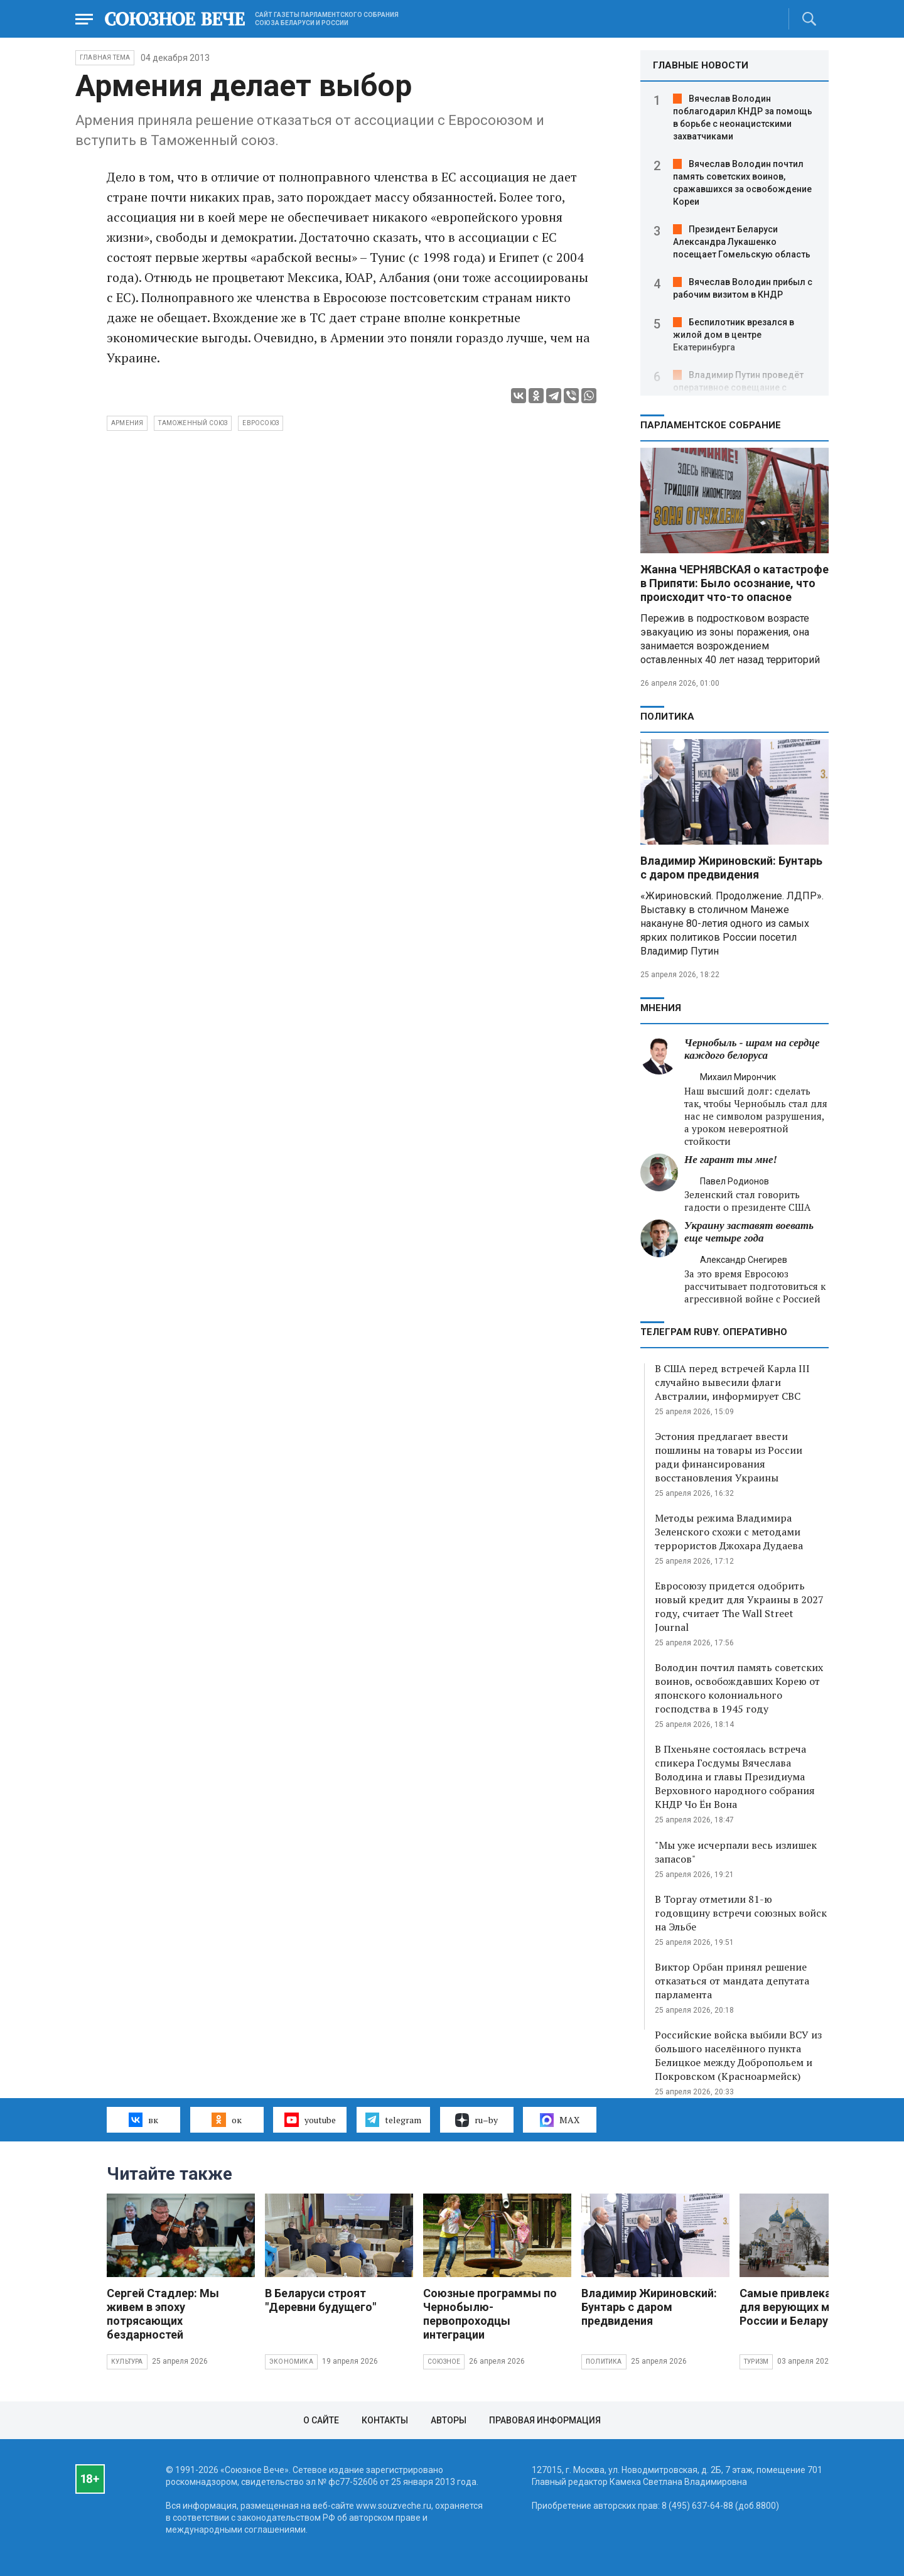 The width and height of the screenshot is (904, 2576). What do you see at coordinates (734, 583) in the screenshot?
I see `Жанна ЧЕРНЯВСКАЯ о катастрофе в Припяти: Было осознание, что происходит что-то опасное` at bounding box center [734, 583].